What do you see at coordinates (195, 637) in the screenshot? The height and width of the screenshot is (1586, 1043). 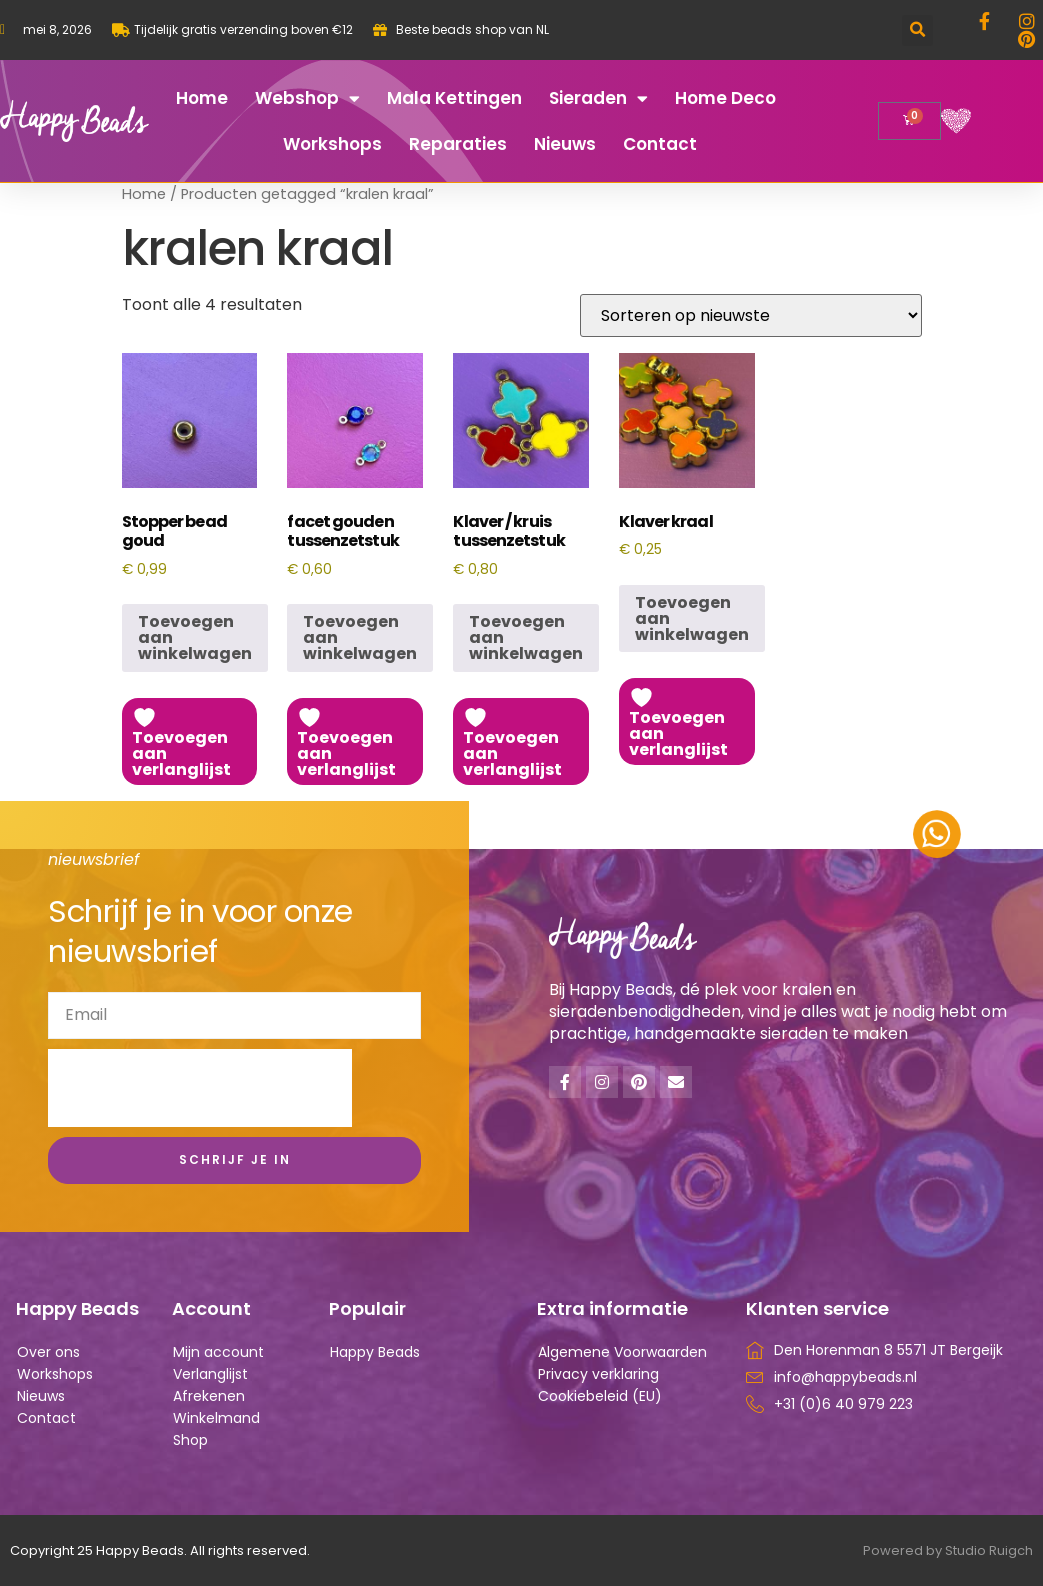 I see `Toevoegen aan winkelwagen [button]` at bounding box center [195, 637].